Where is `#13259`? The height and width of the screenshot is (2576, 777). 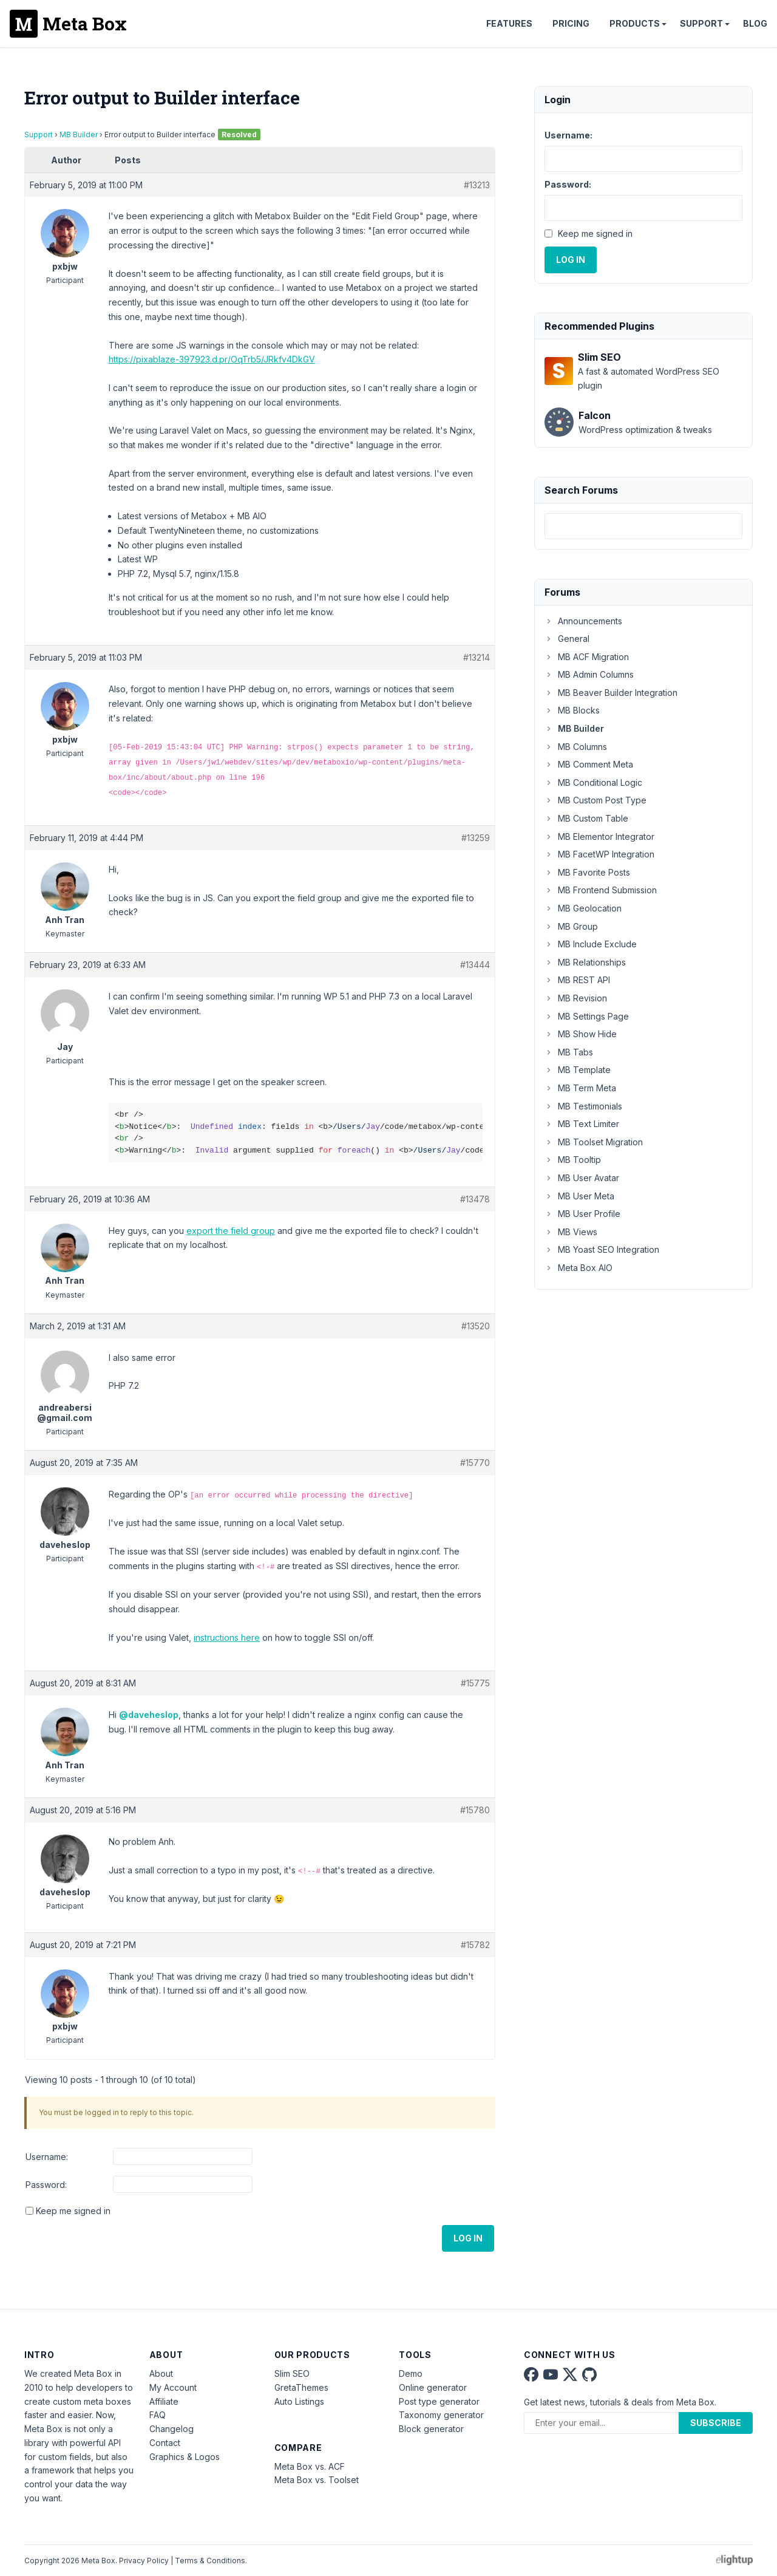
#13259 is located at coordinates (475, 838).